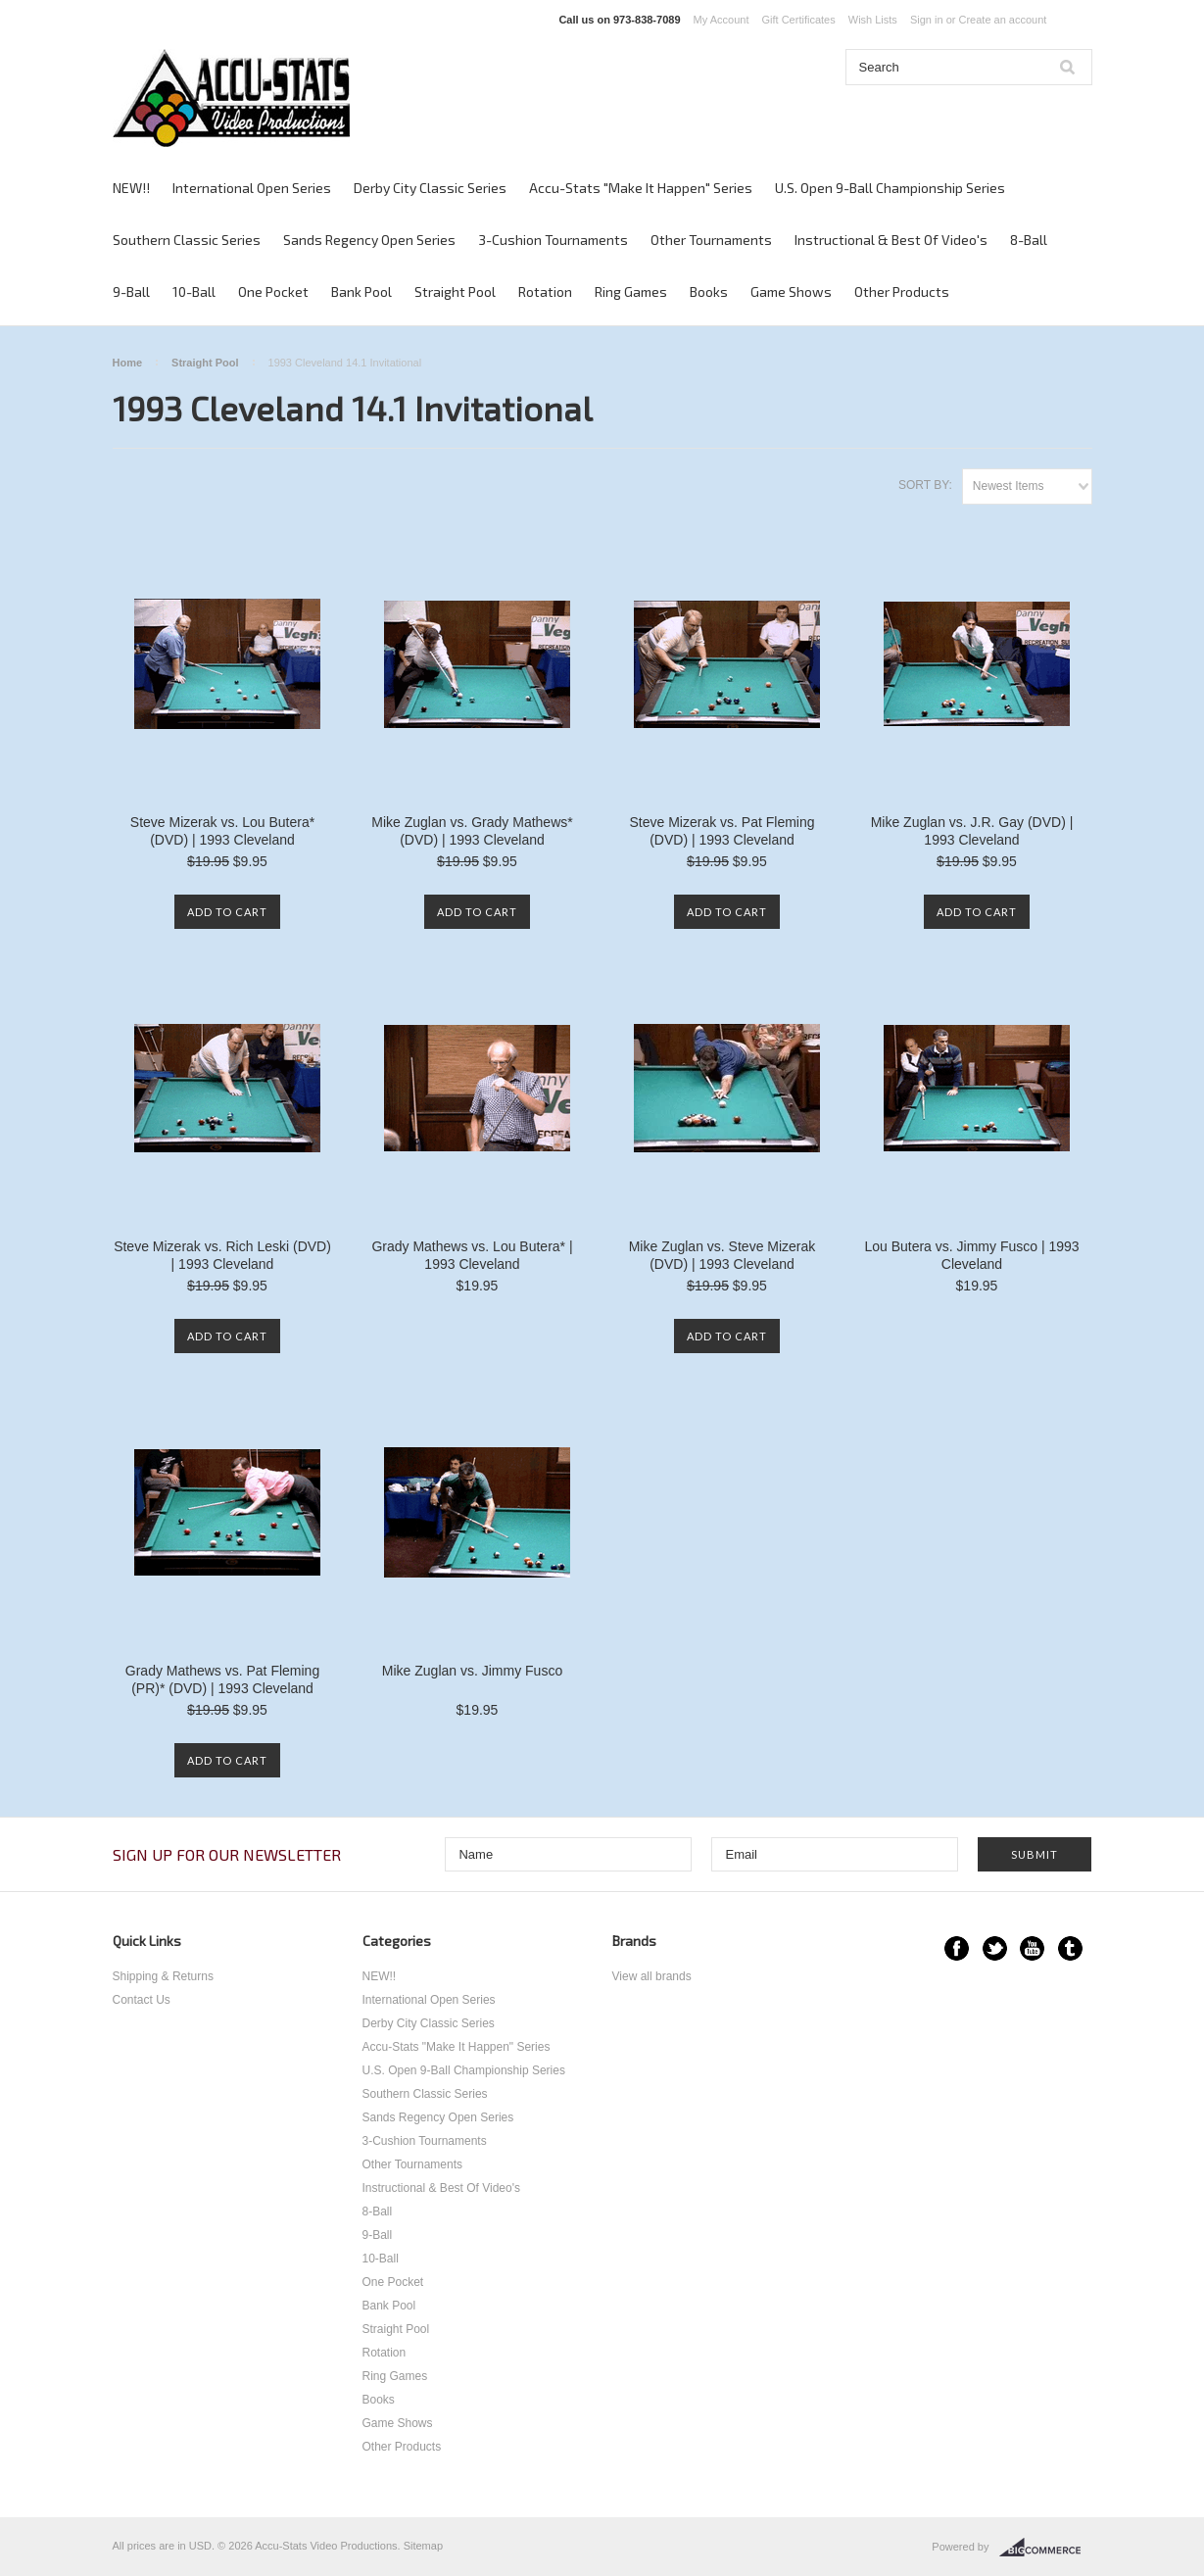  I want to click on YouTube, so click(1032, 1948).